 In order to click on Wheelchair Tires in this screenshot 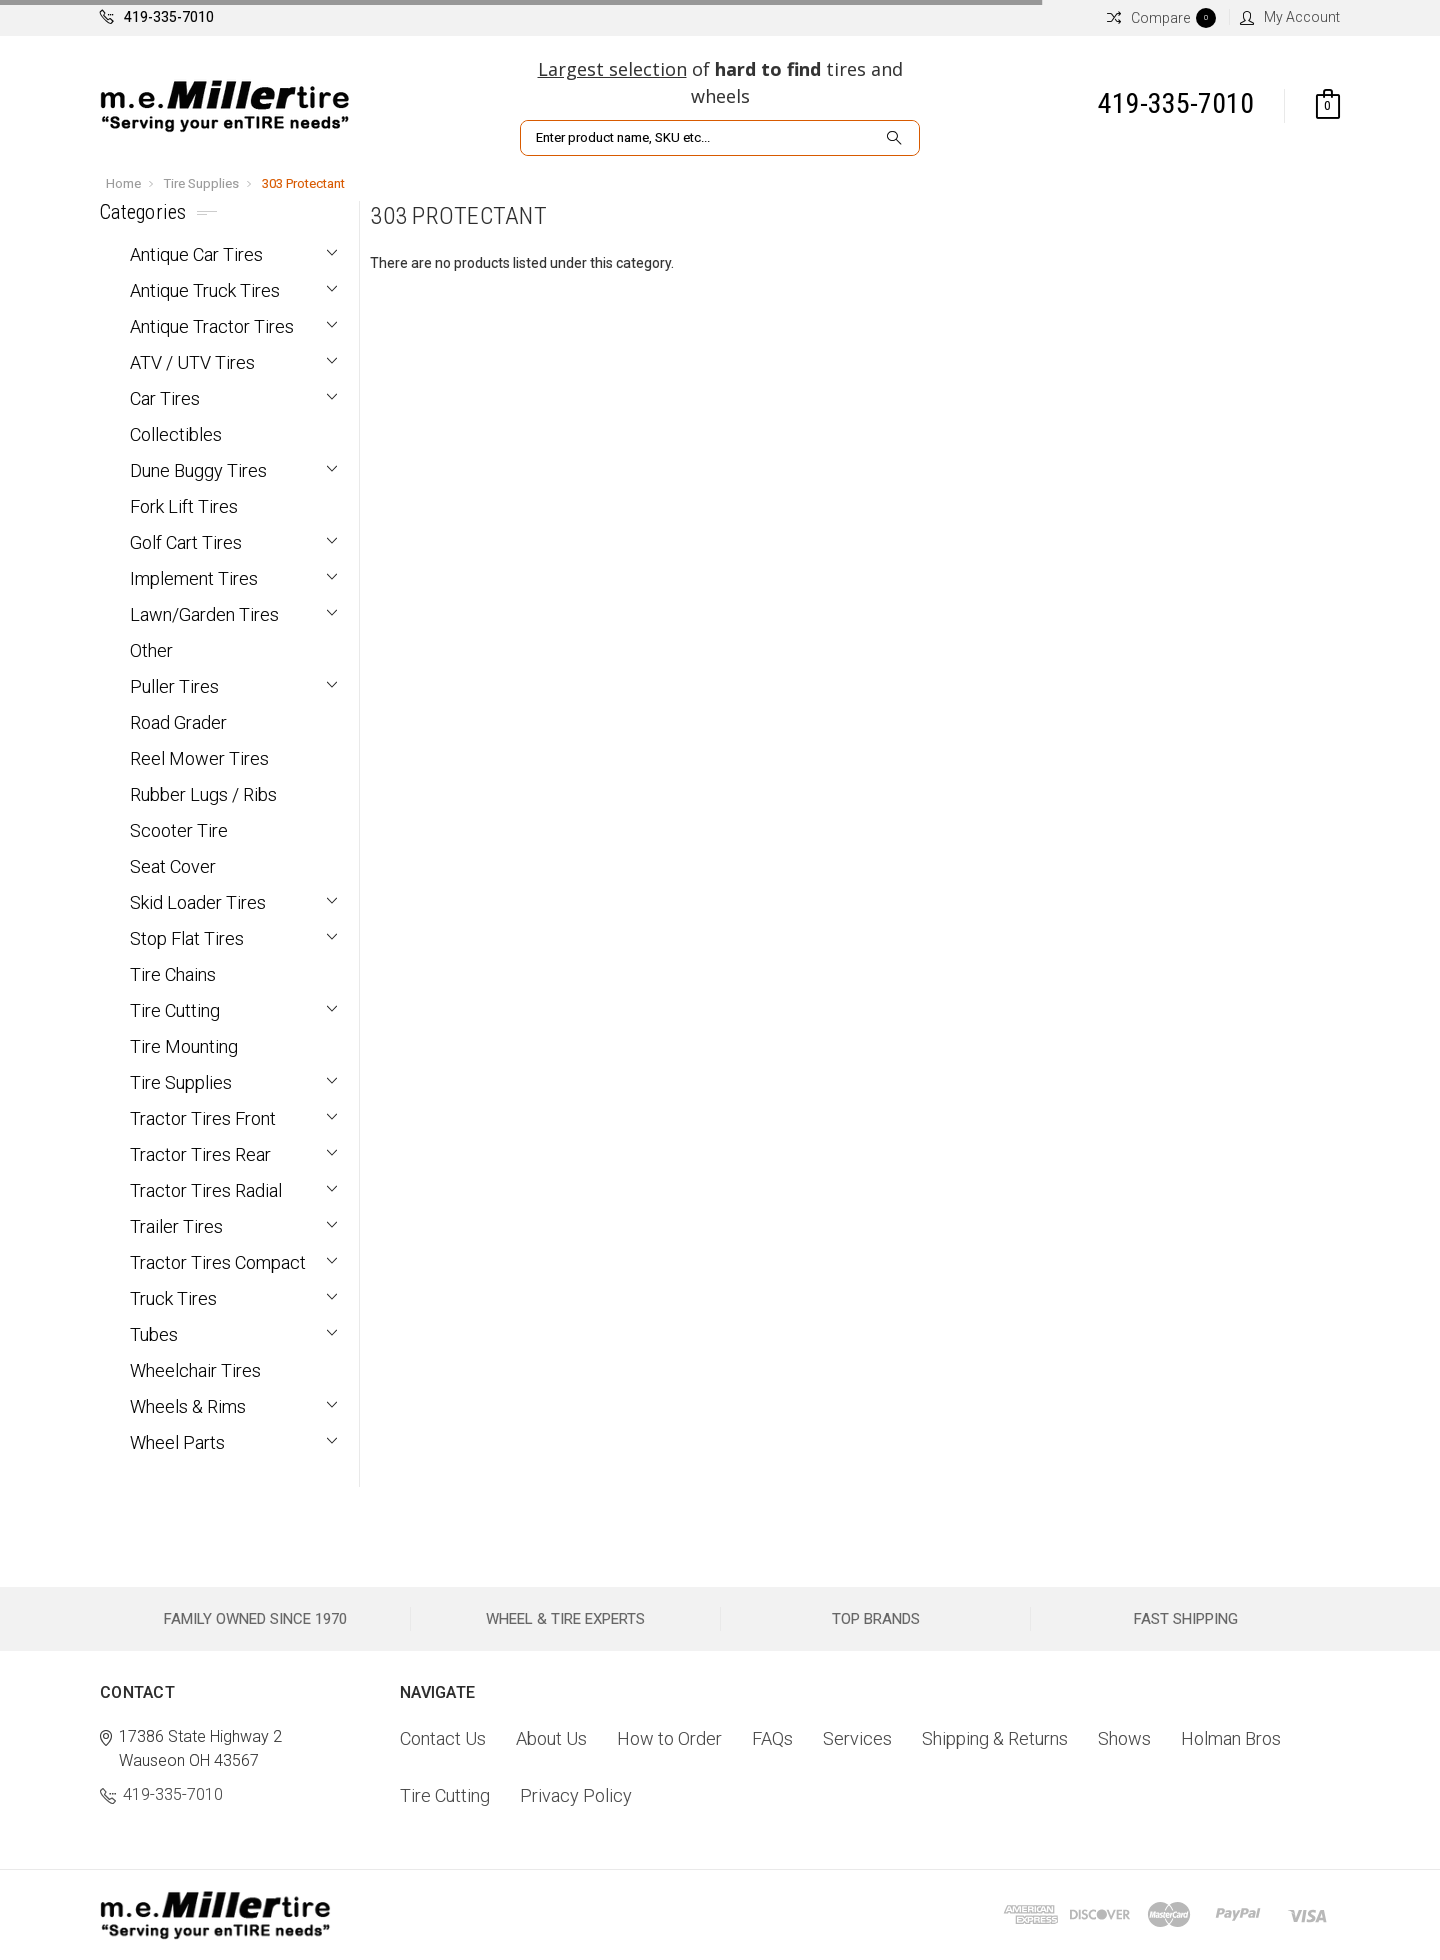, I will do `click(195, 1370)`.